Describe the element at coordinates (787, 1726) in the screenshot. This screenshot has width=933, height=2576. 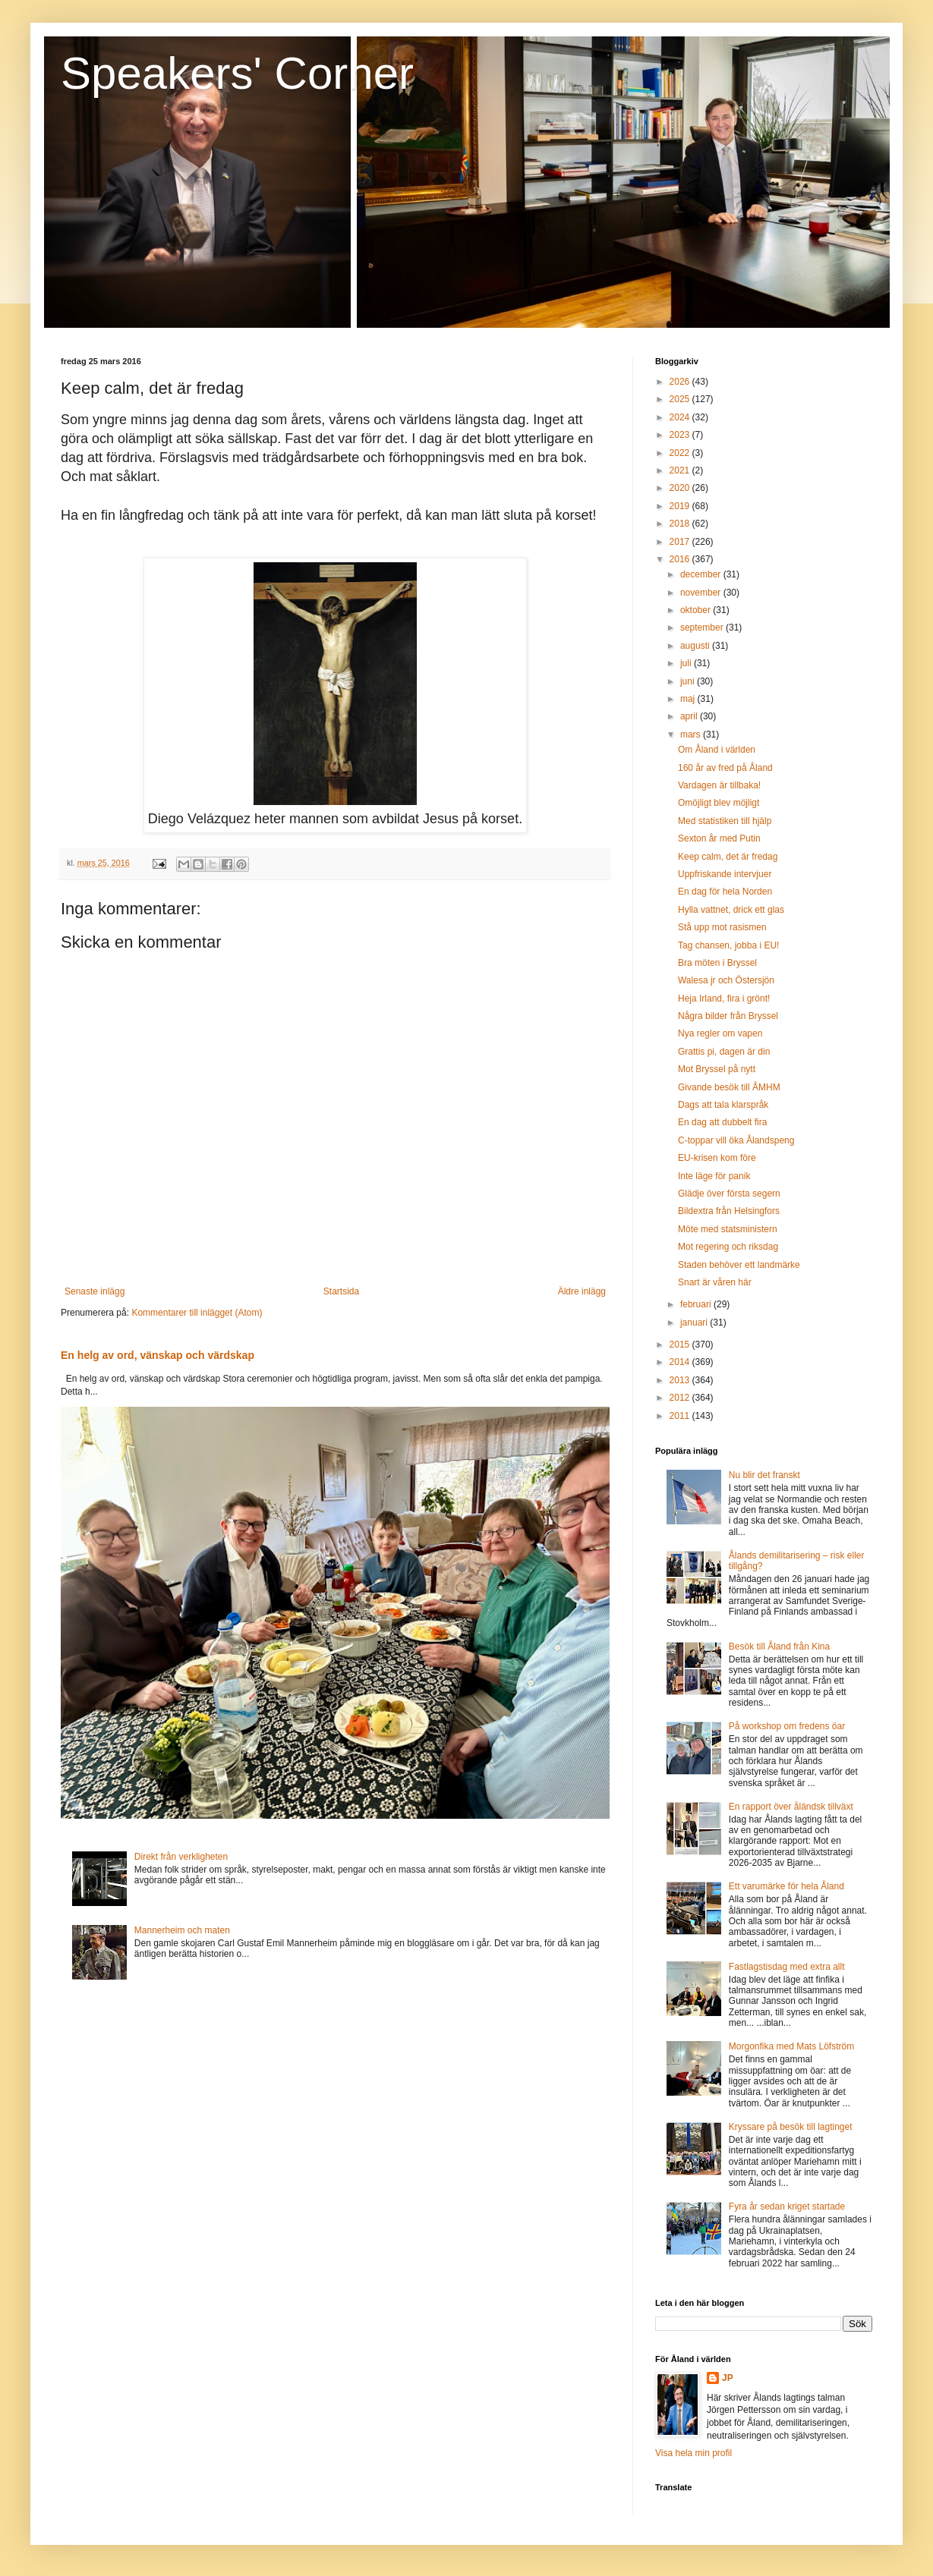
I see `På workshop om fredens öar` at that location.